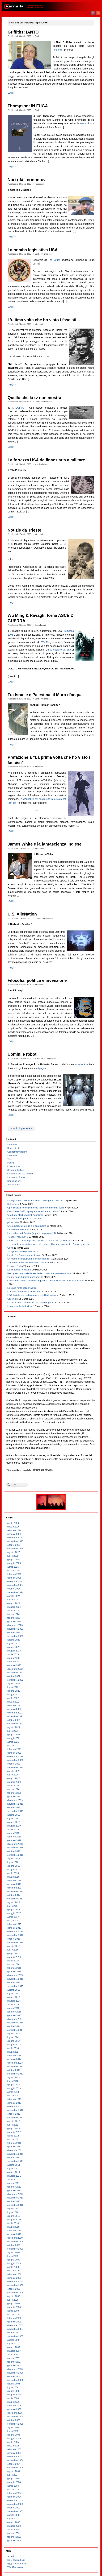 The image size is (102, 2576). Describe the element at coordinates (34, 397) in the screenshot. I see `Quello che la tv non mostra` at that location.